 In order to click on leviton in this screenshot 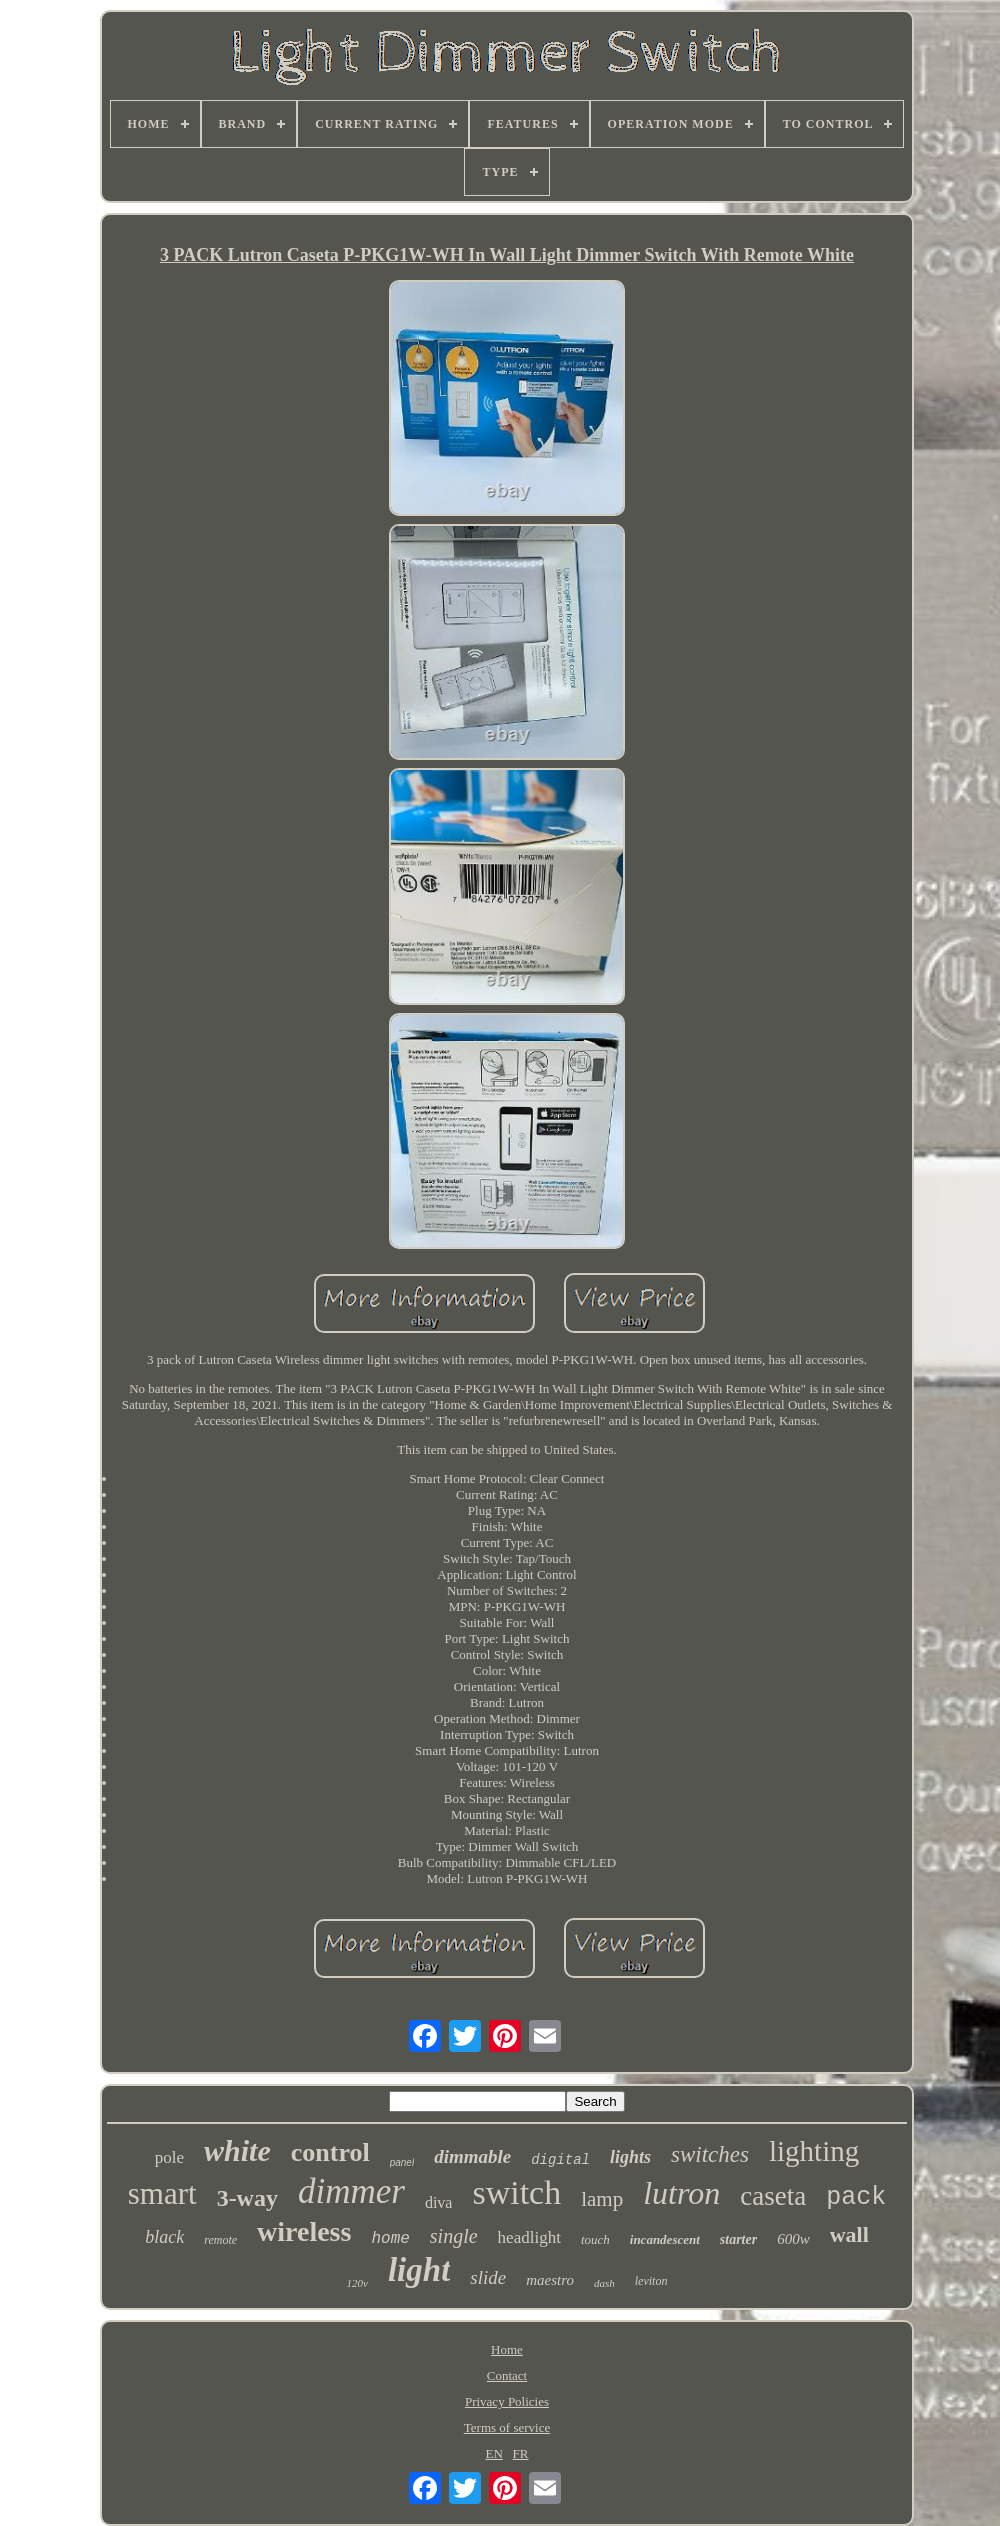, I will do `click(651, 2281)`.